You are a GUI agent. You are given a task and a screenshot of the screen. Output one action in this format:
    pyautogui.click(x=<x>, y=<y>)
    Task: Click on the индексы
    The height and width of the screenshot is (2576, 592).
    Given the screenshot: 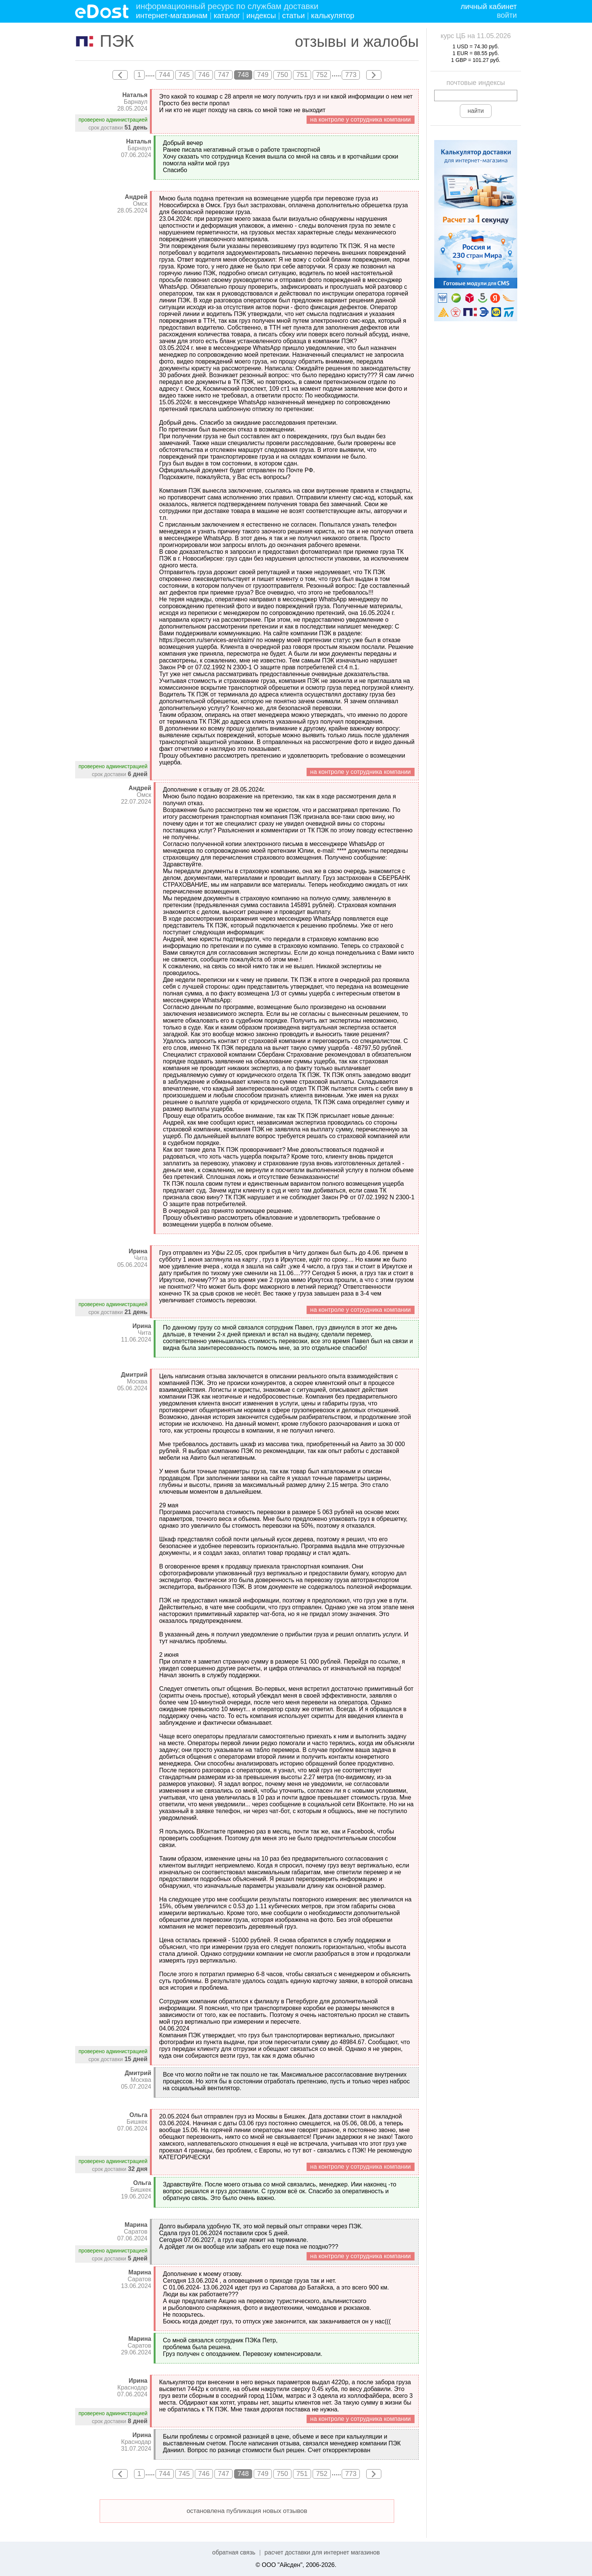 What is the action you would take?
    pyautogui.click(x=261, y=15)
    